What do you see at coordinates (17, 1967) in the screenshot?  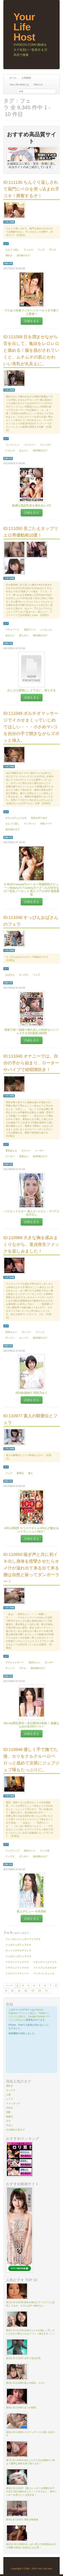 I see `イヤラシイフェラチオ` at bounding box center [17, 1967].